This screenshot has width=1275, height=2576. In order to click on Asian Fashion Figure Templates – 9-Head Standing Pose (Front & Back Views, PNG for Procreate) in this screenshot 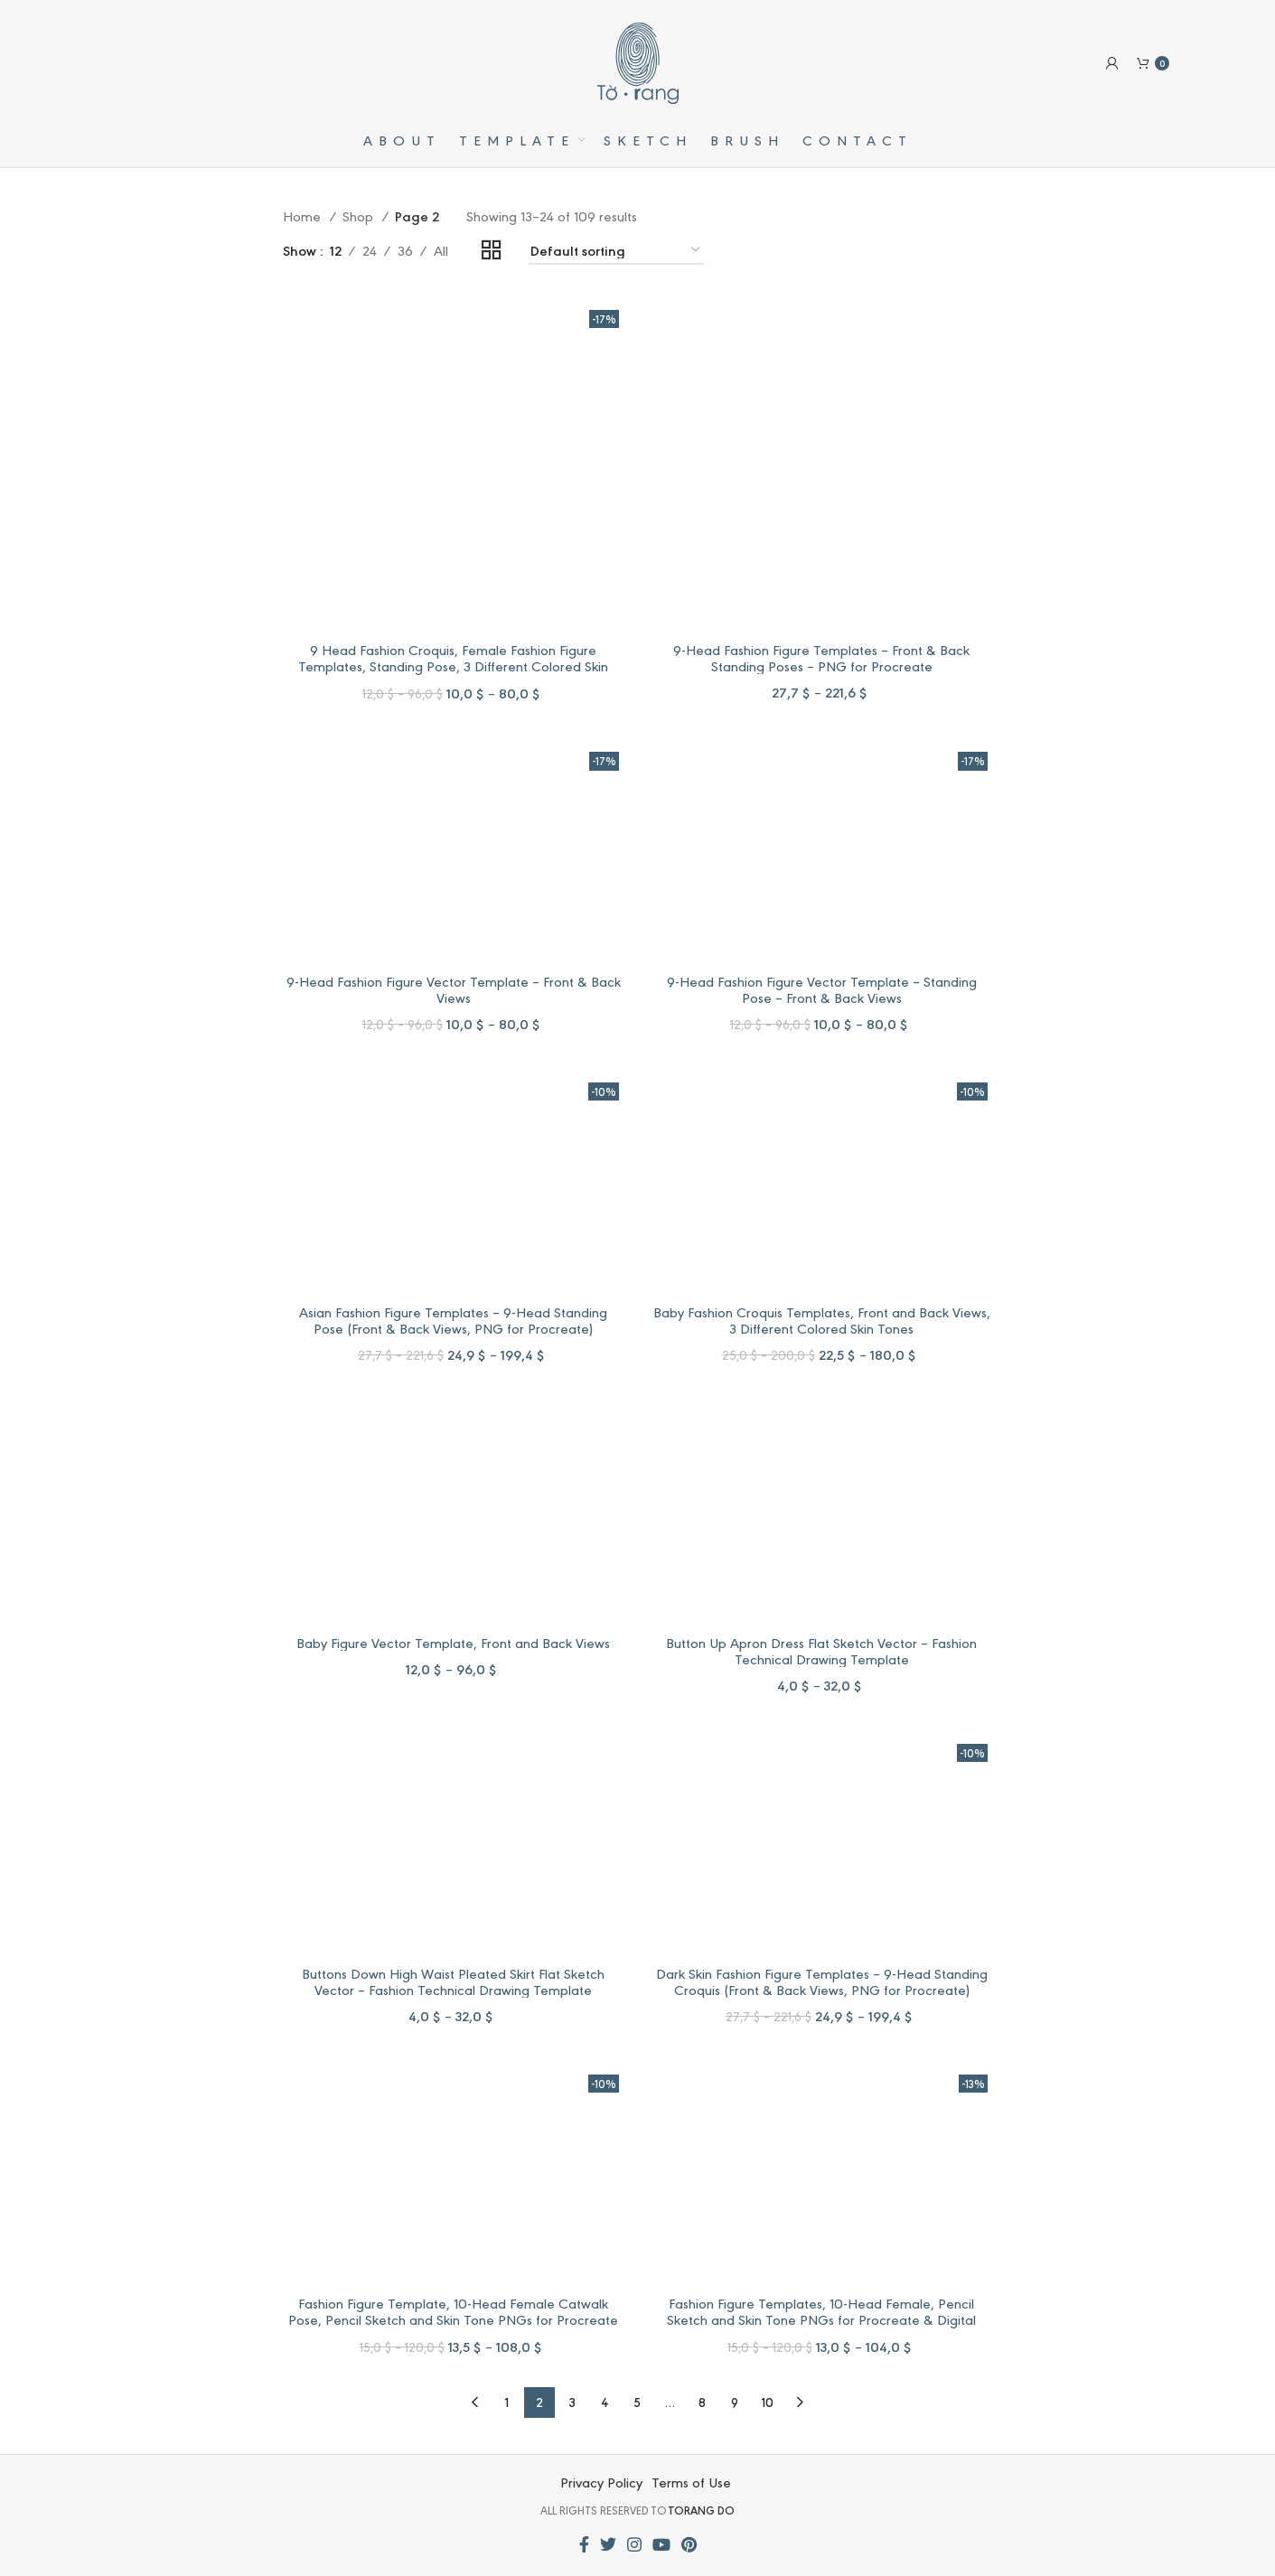, I will do `click(453, 1319)`.